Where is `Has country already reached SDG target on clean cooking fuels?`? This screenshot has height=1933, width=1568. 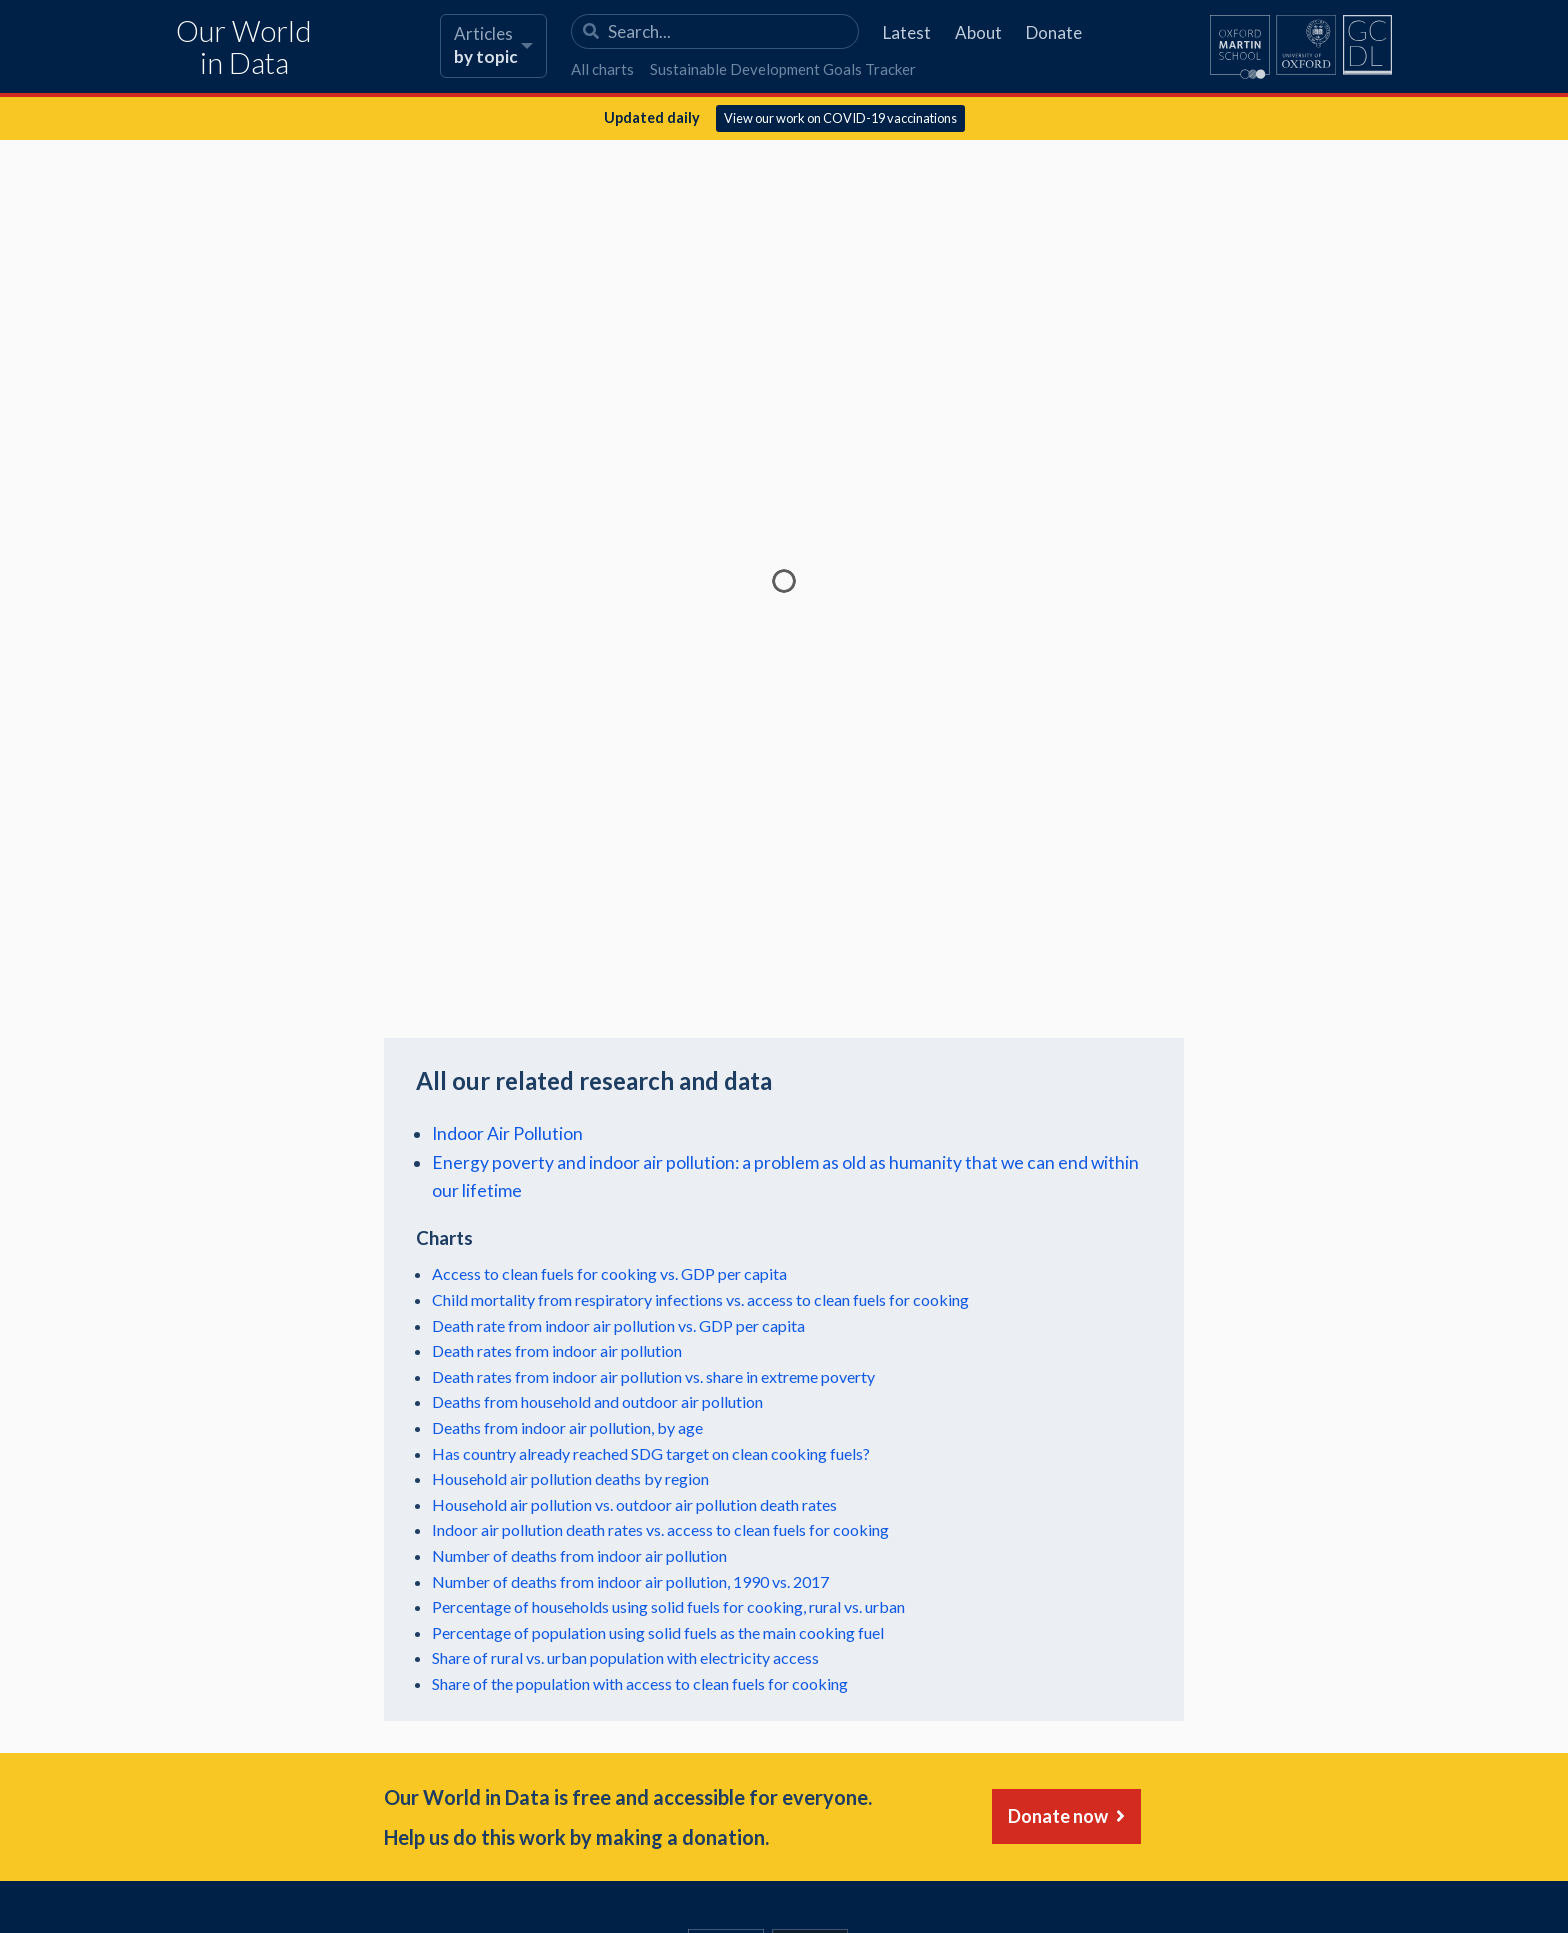
Has country already reached SDG target on clean cooking fuels? is located at coordinates (651, 1453).